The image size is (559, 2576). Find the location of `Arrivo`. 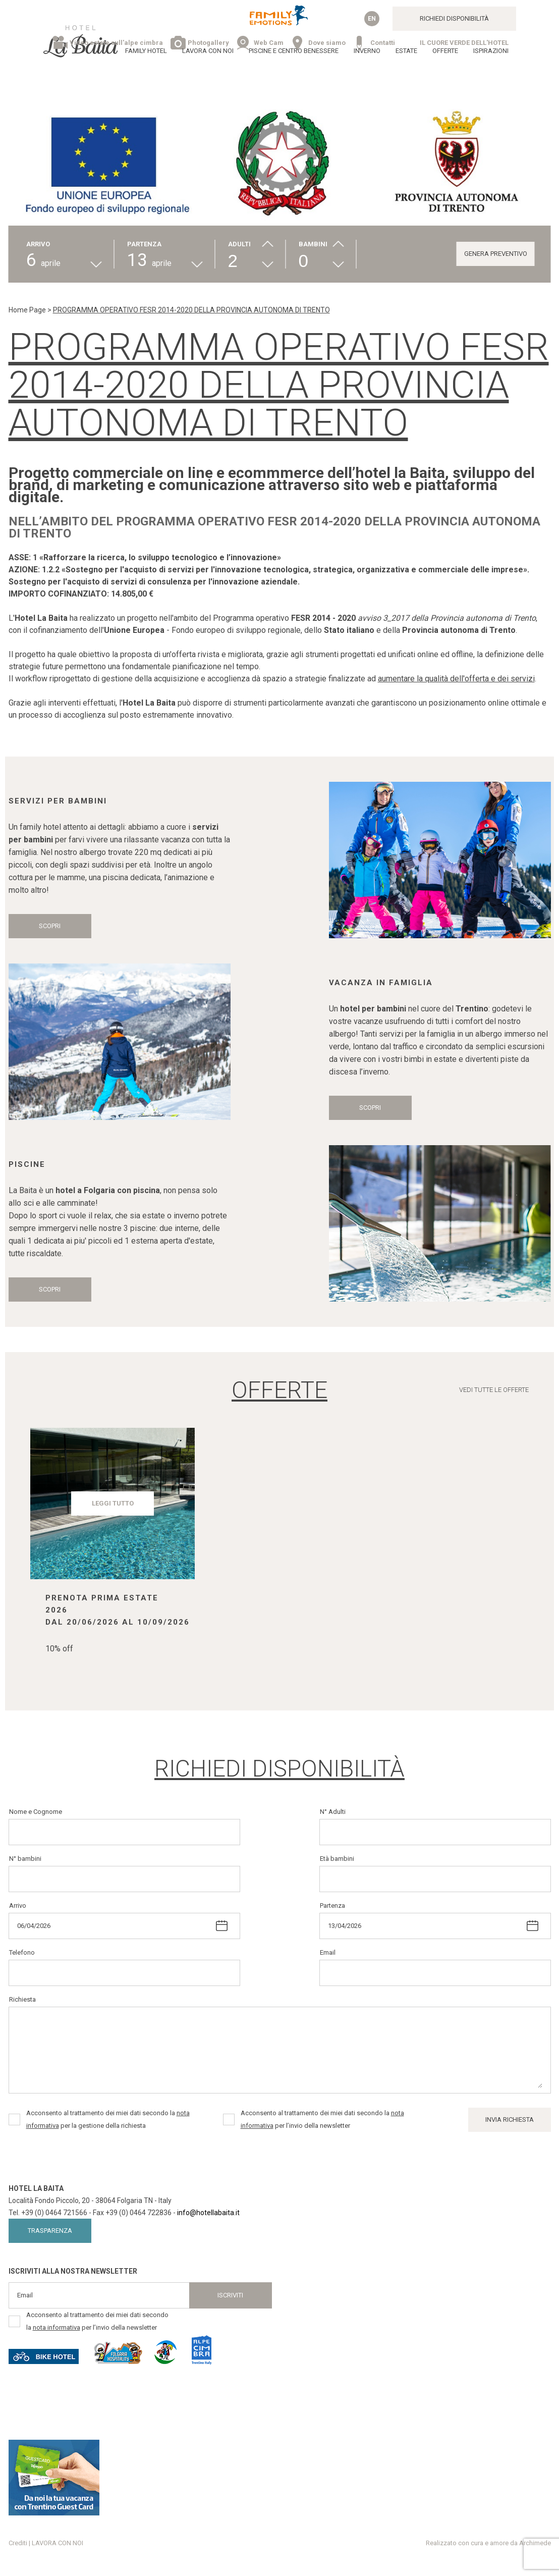

Arrivo is located at coordinates (17, 1905).